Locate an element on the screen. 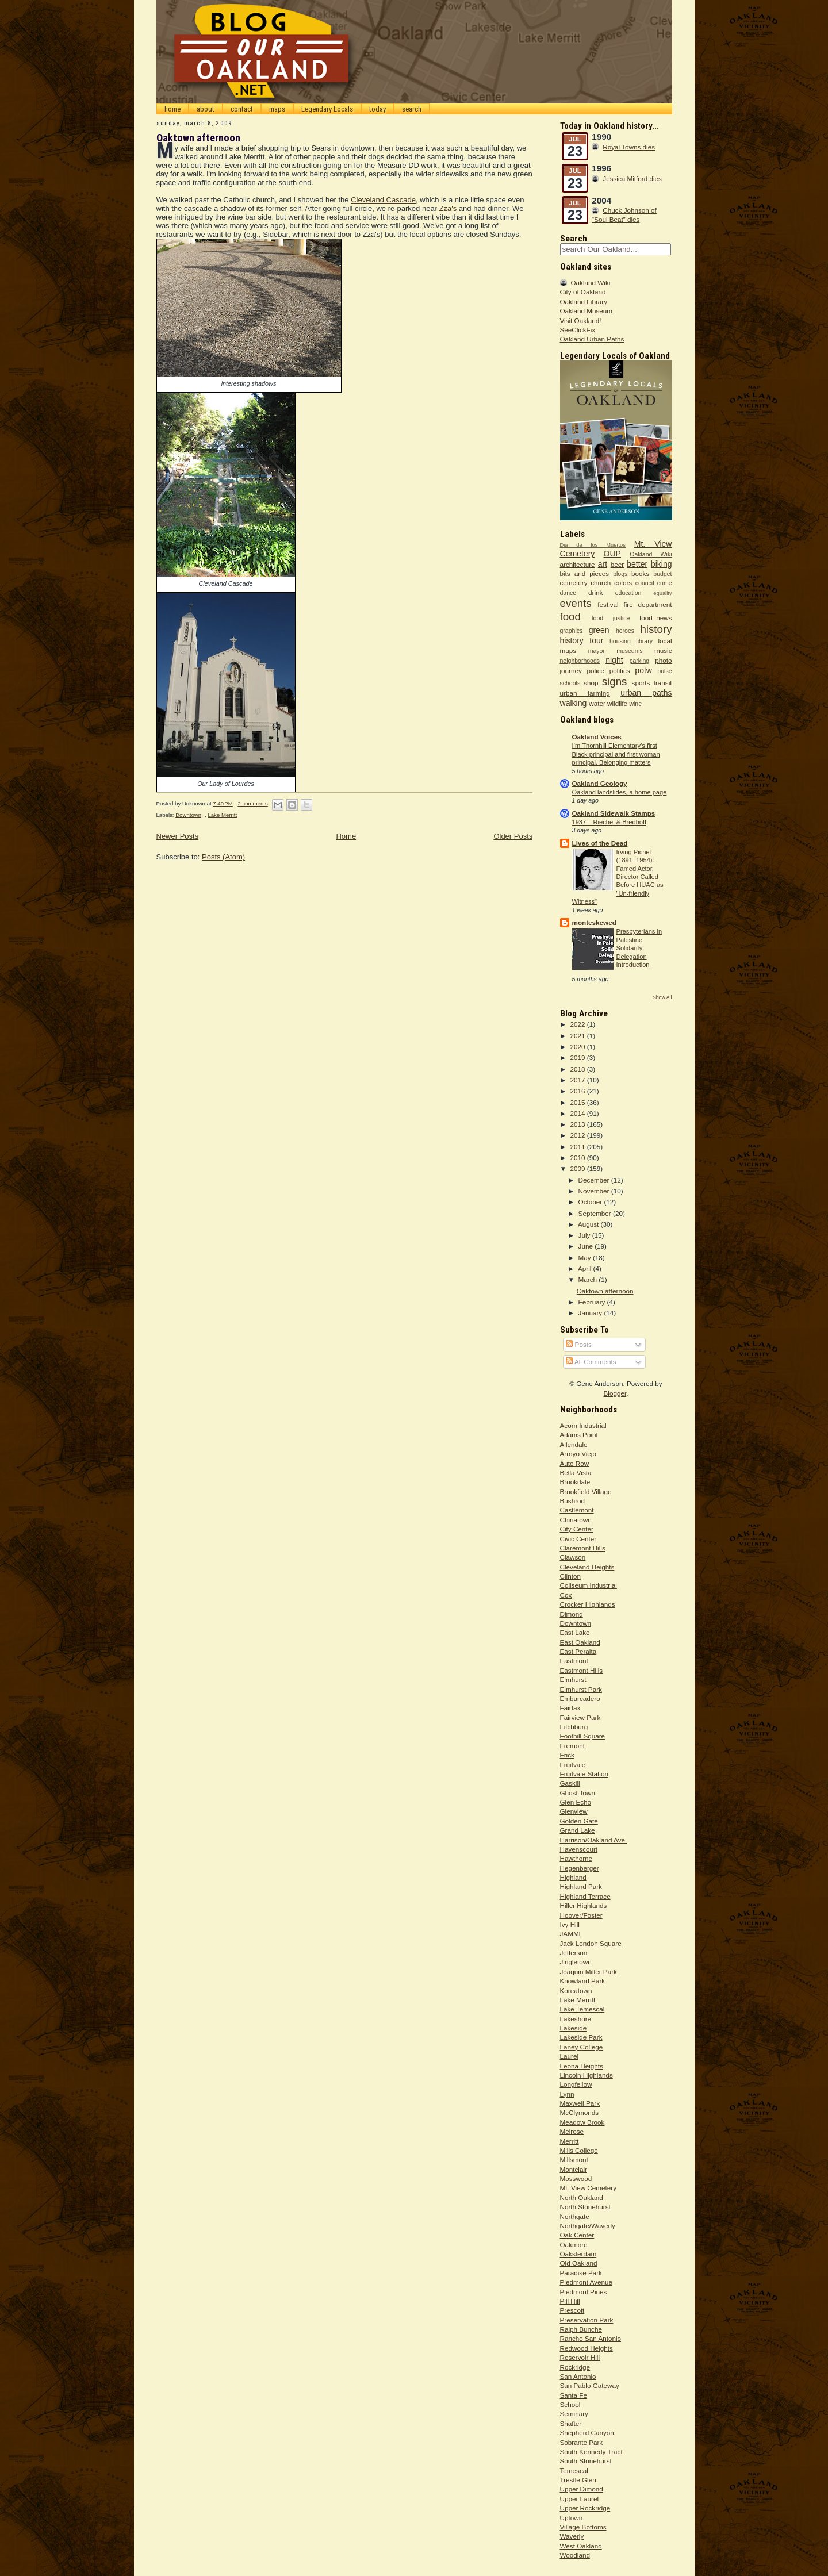  Cleveland Heights is located at coordinates (587, 1567).